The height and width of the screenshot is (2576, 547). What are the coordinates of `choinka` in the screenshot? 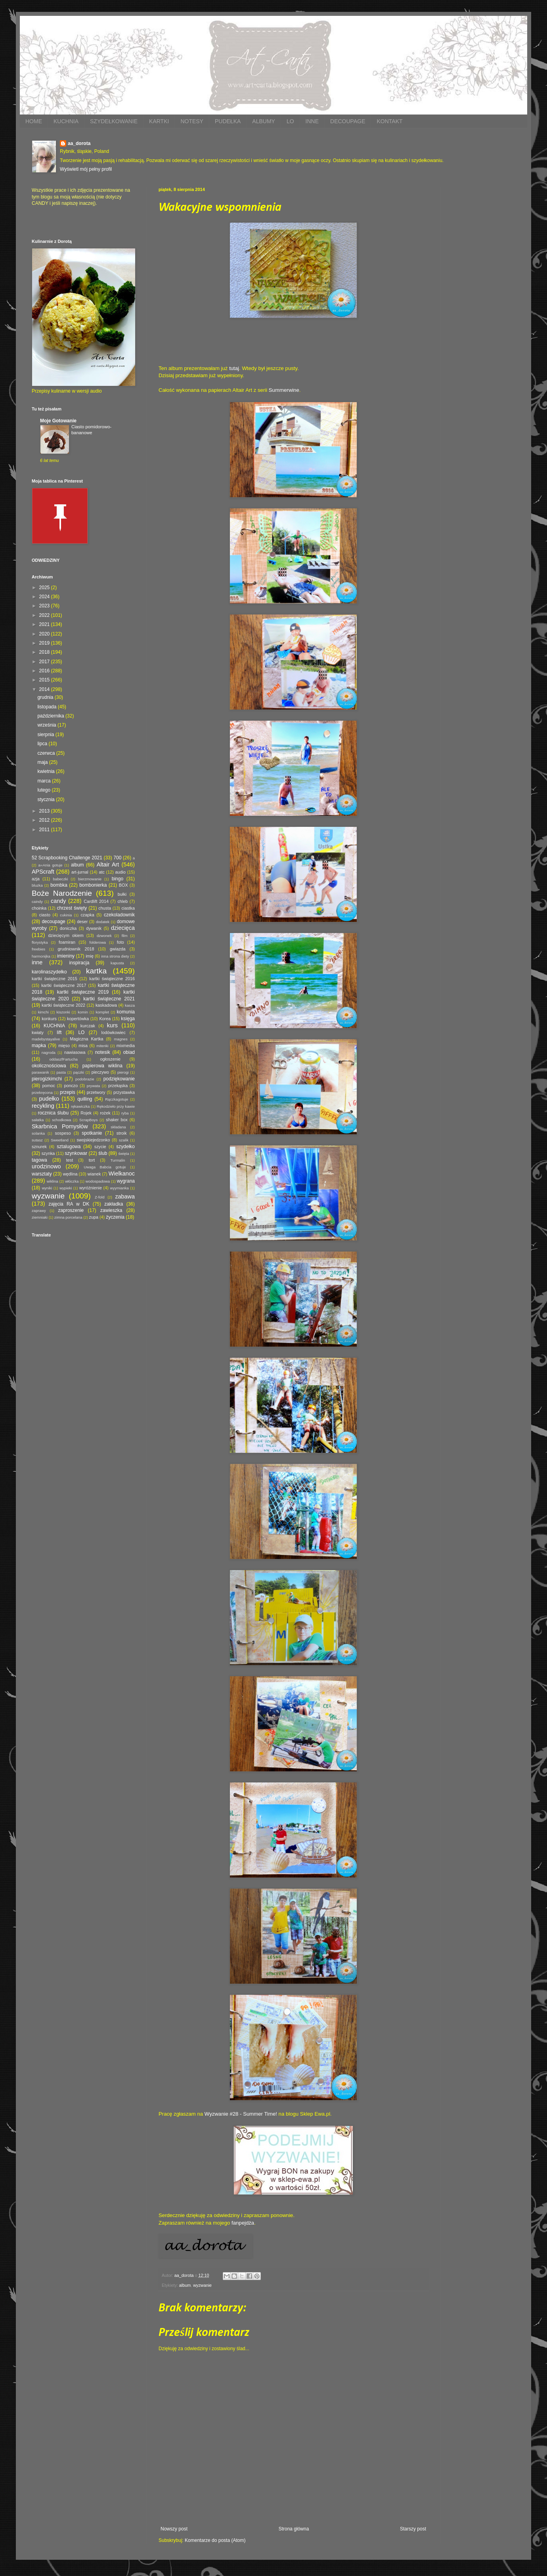 It's located at (39, 908).